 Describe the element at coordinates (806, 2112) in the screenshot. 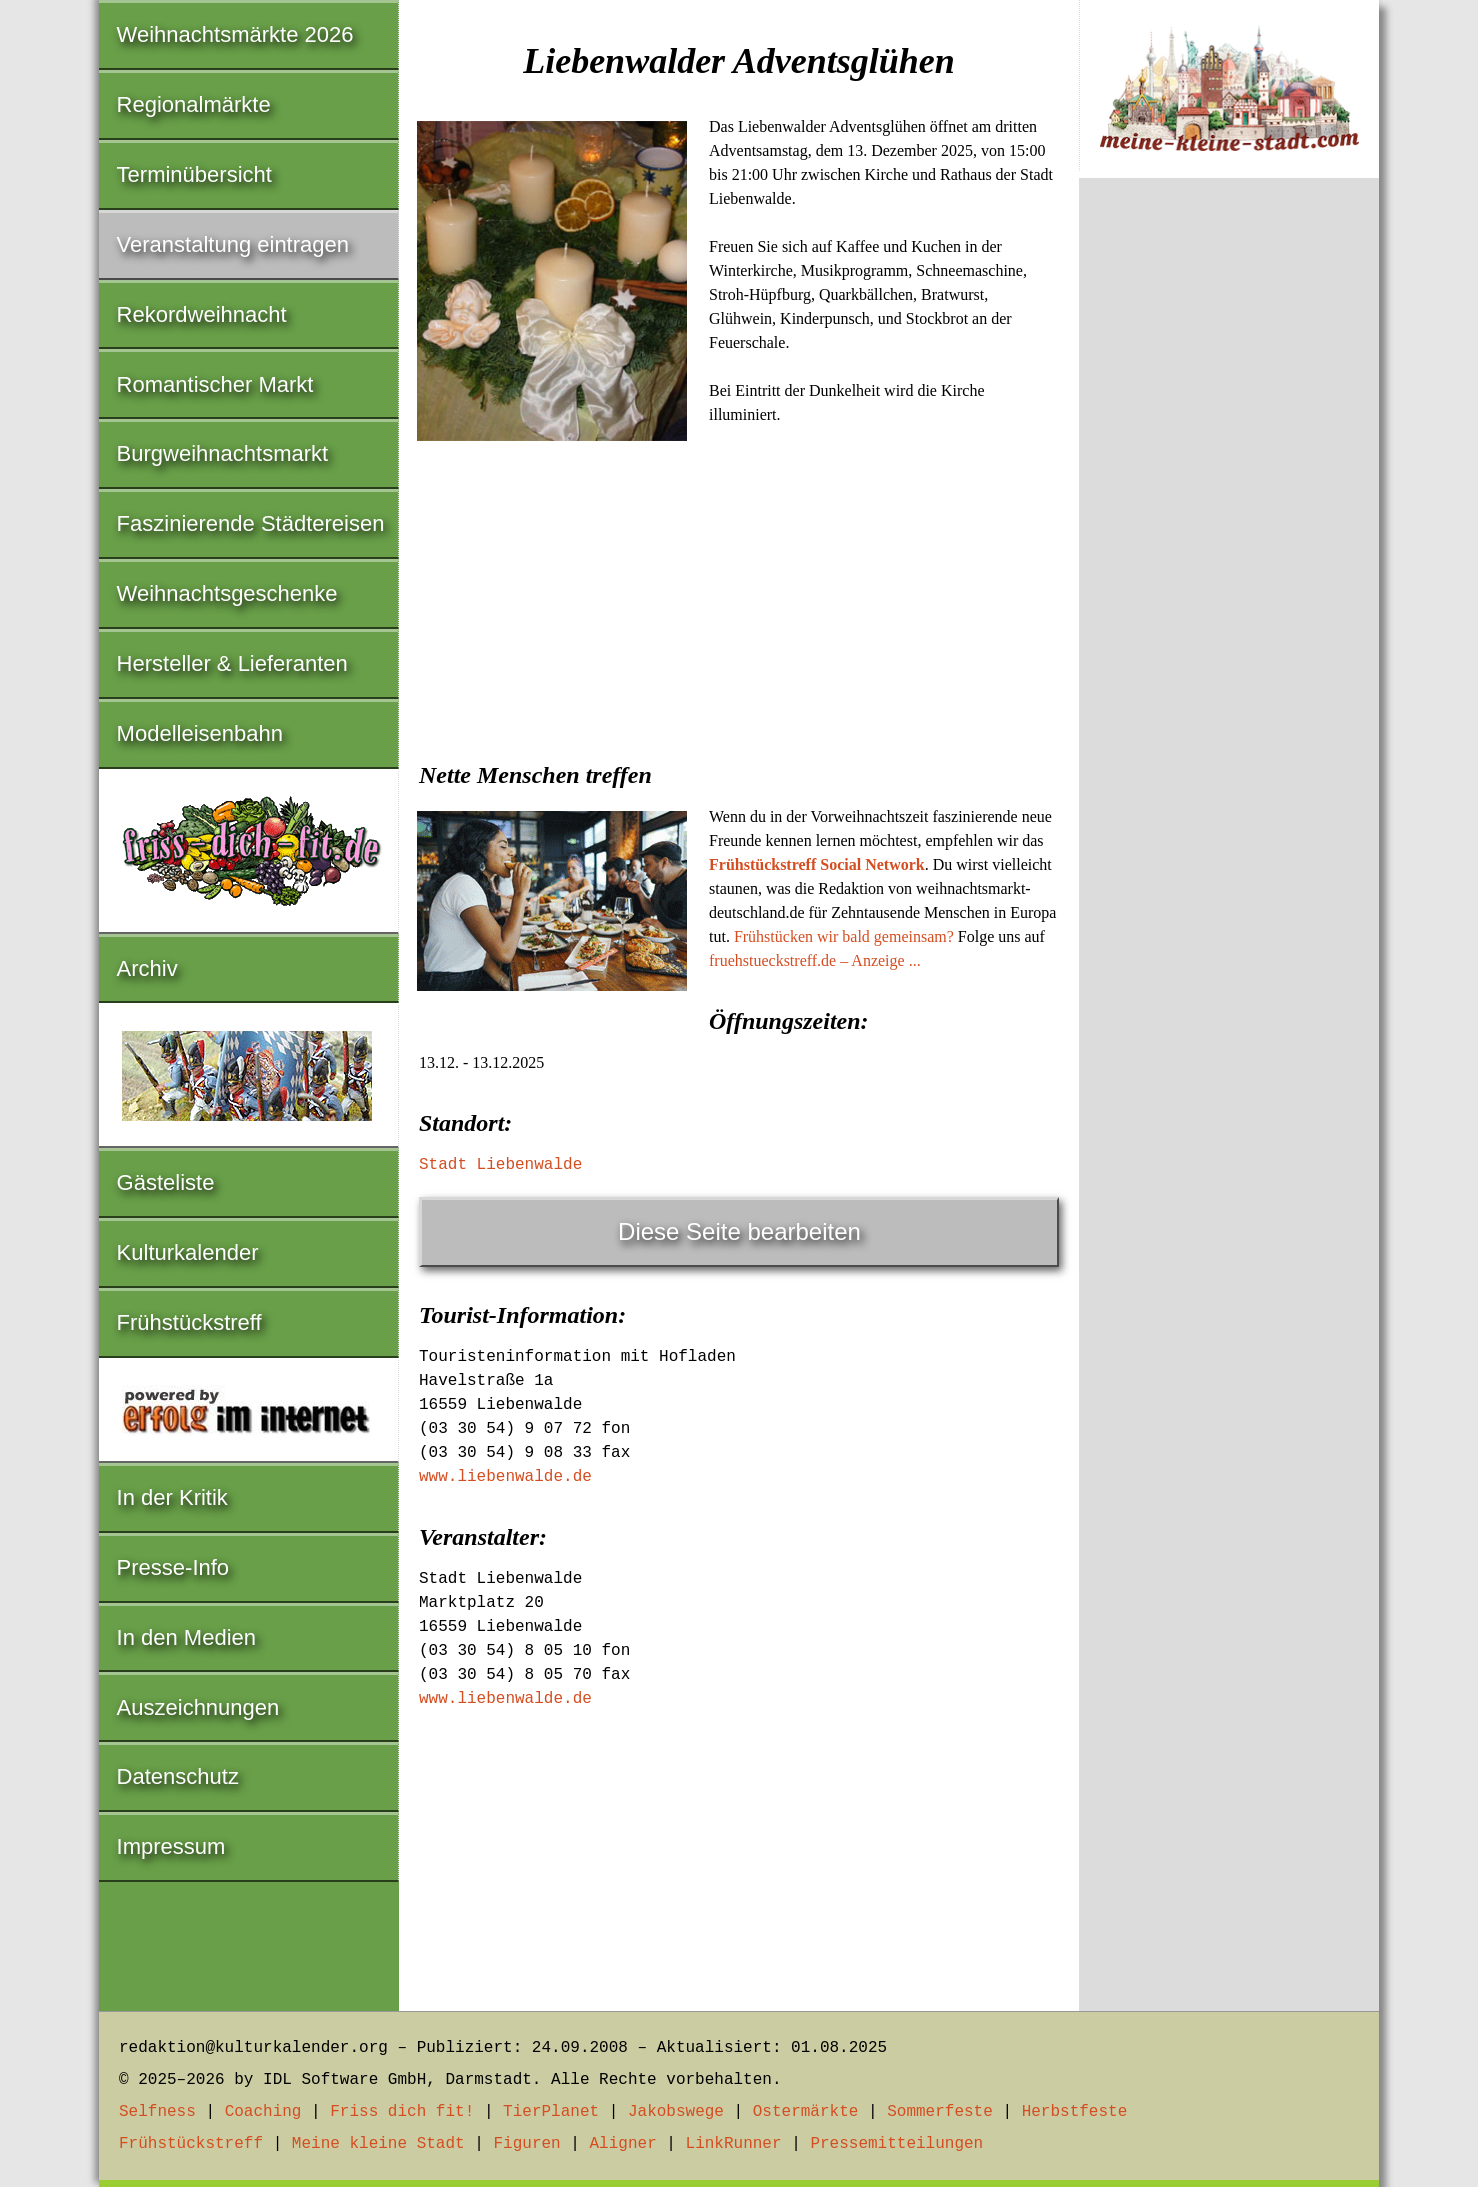

I see `Ostermärkte` at that location.